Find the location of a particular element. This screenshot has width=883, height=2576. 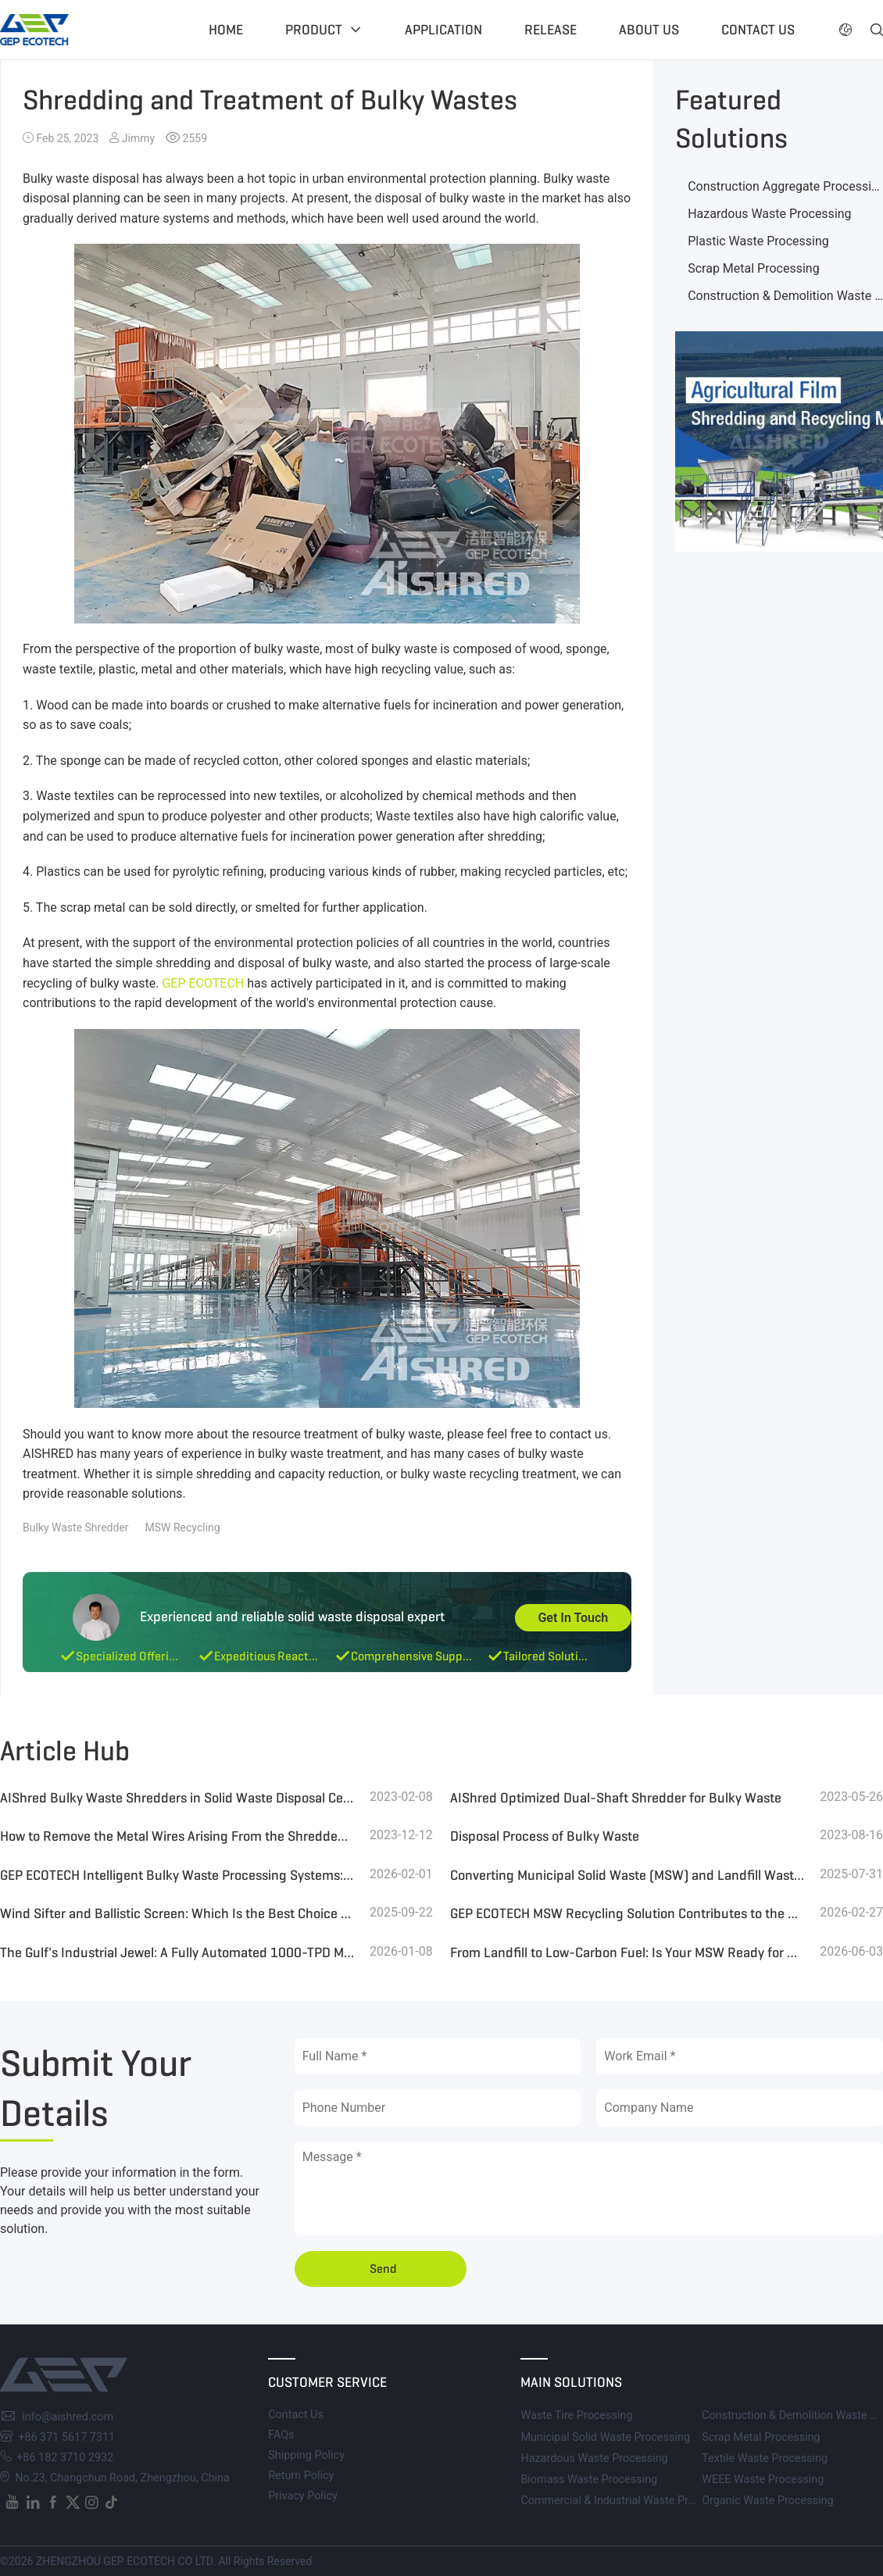

From Landfill to Low-Carbon Fuel: Is Your MSW Ready for SRF & Resource Recovery? is located at coordinates (627, 1952).